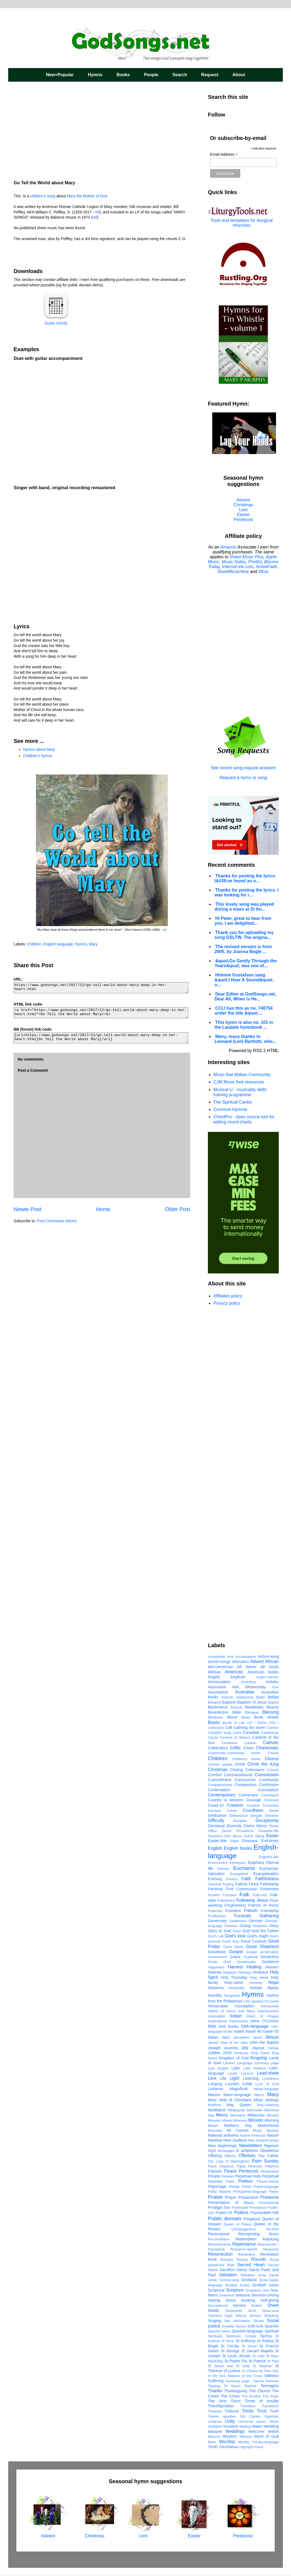 The width and height of the screenshot is (291, 2576). What do you see at coordinates (215, 1848) in the screenshot?
I see `English` at bounding box center [215, 1848].